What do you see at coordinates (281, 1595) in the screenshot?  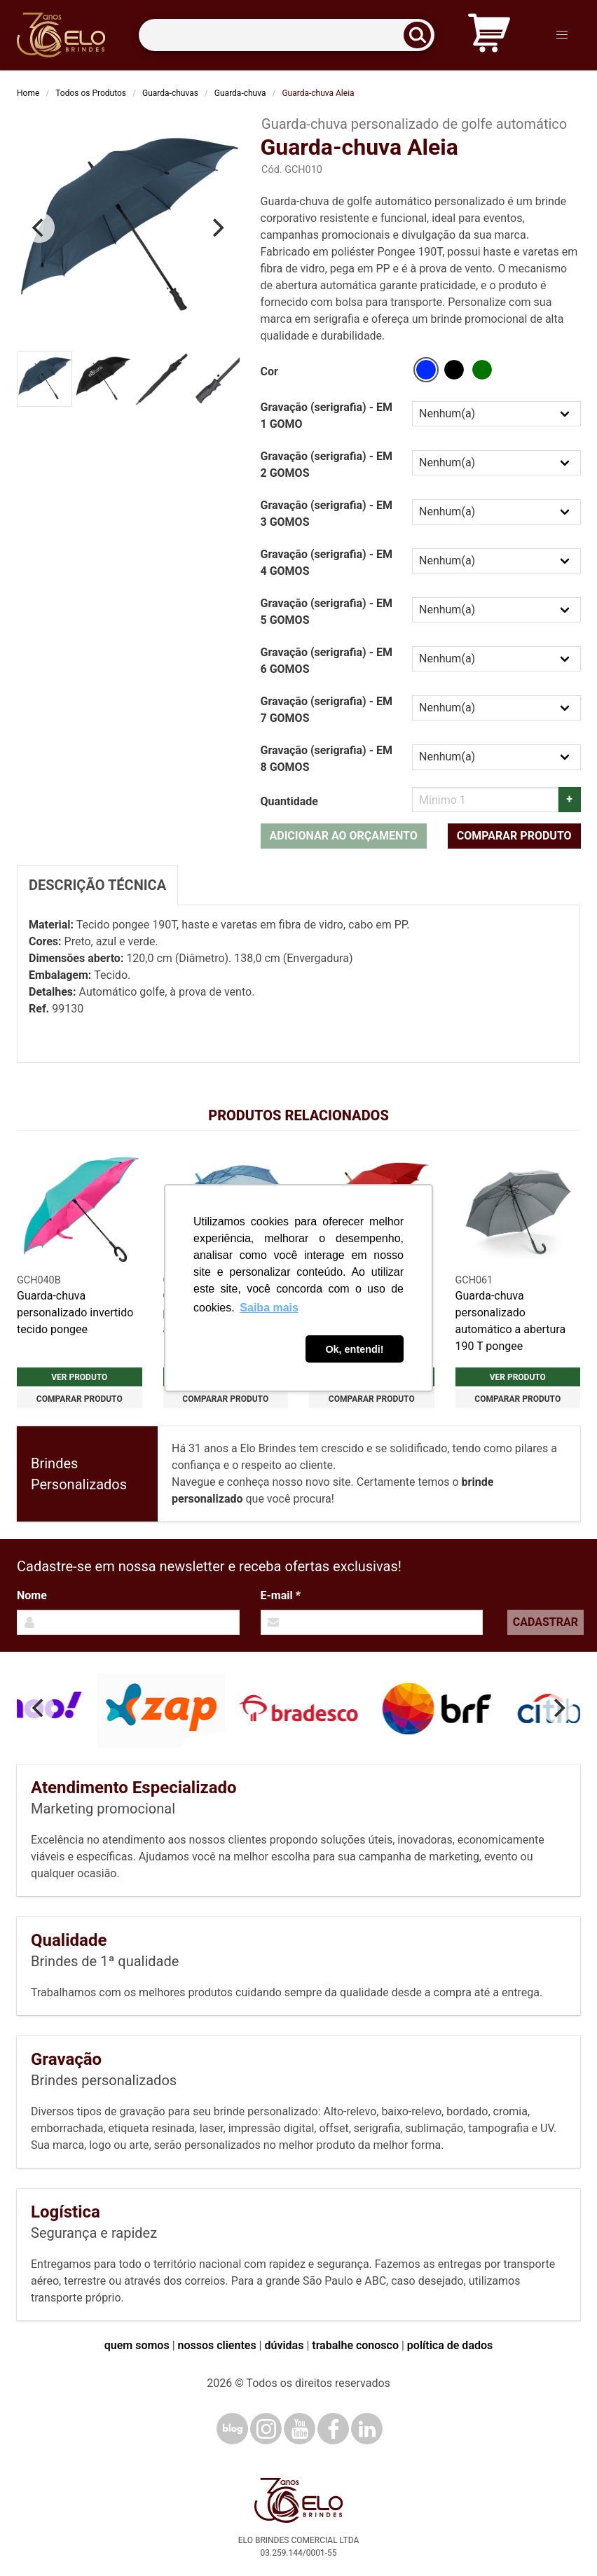 I see `E-mail *` at bounding box center [281, 1595].